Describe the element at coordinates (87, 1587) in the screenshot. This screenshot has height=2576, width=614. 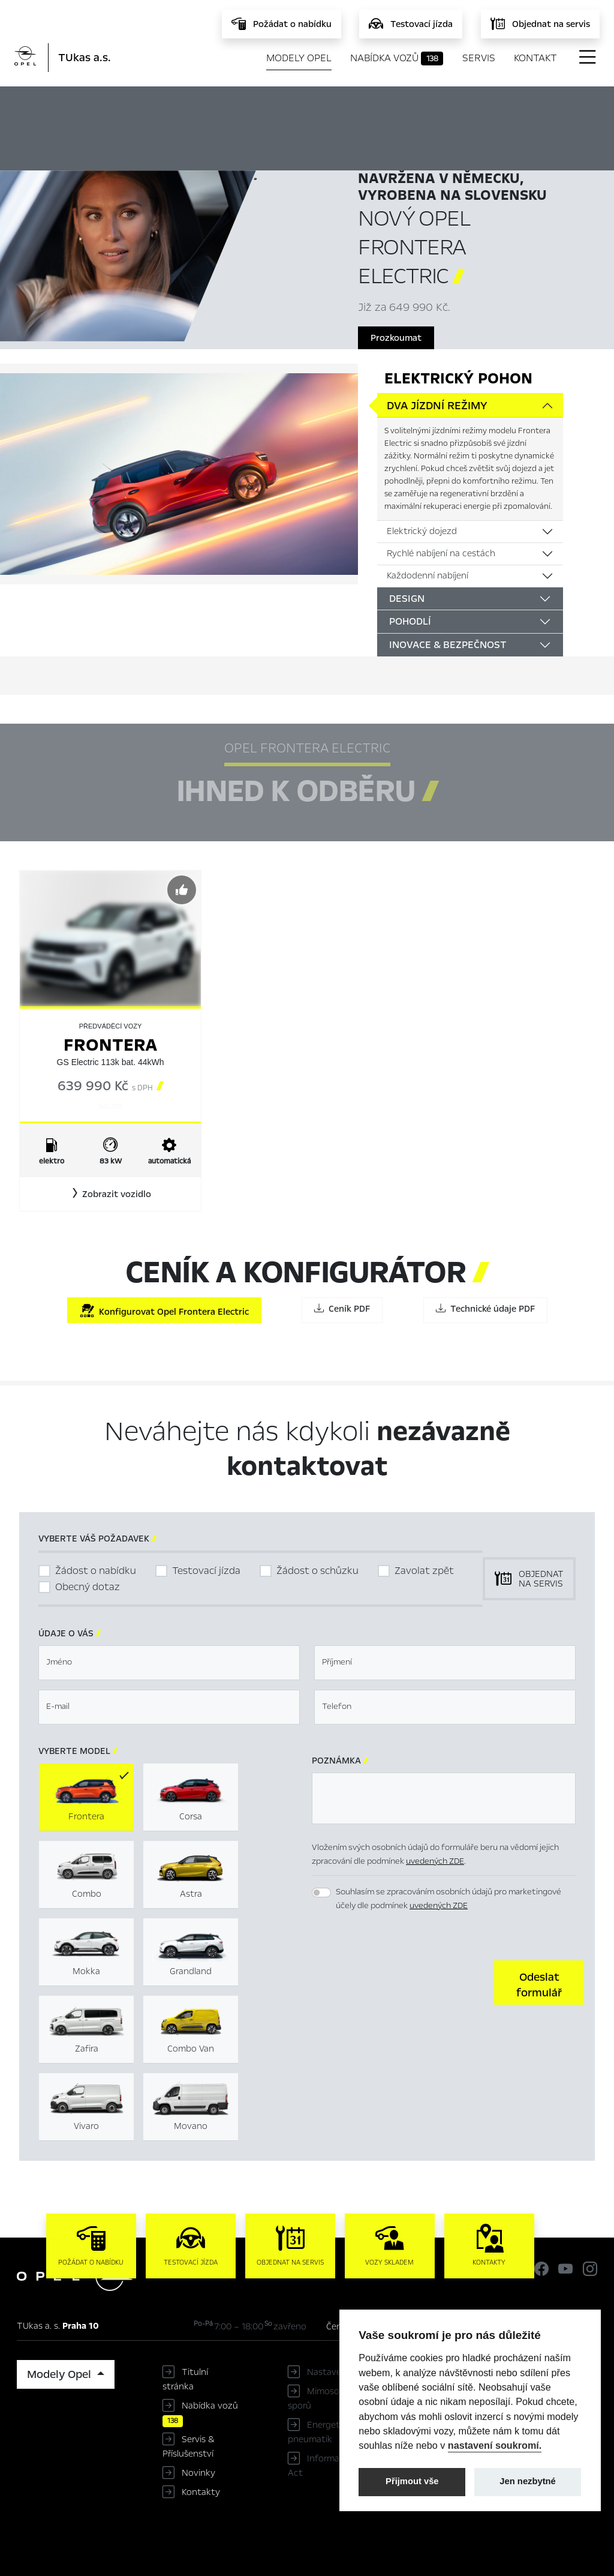
I see `Obecný dotaz` at that location.